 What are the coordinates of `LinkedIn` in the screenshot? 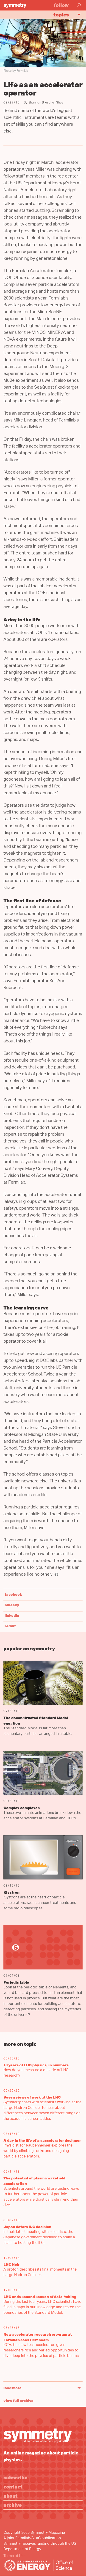 It's located at (12, 1615).